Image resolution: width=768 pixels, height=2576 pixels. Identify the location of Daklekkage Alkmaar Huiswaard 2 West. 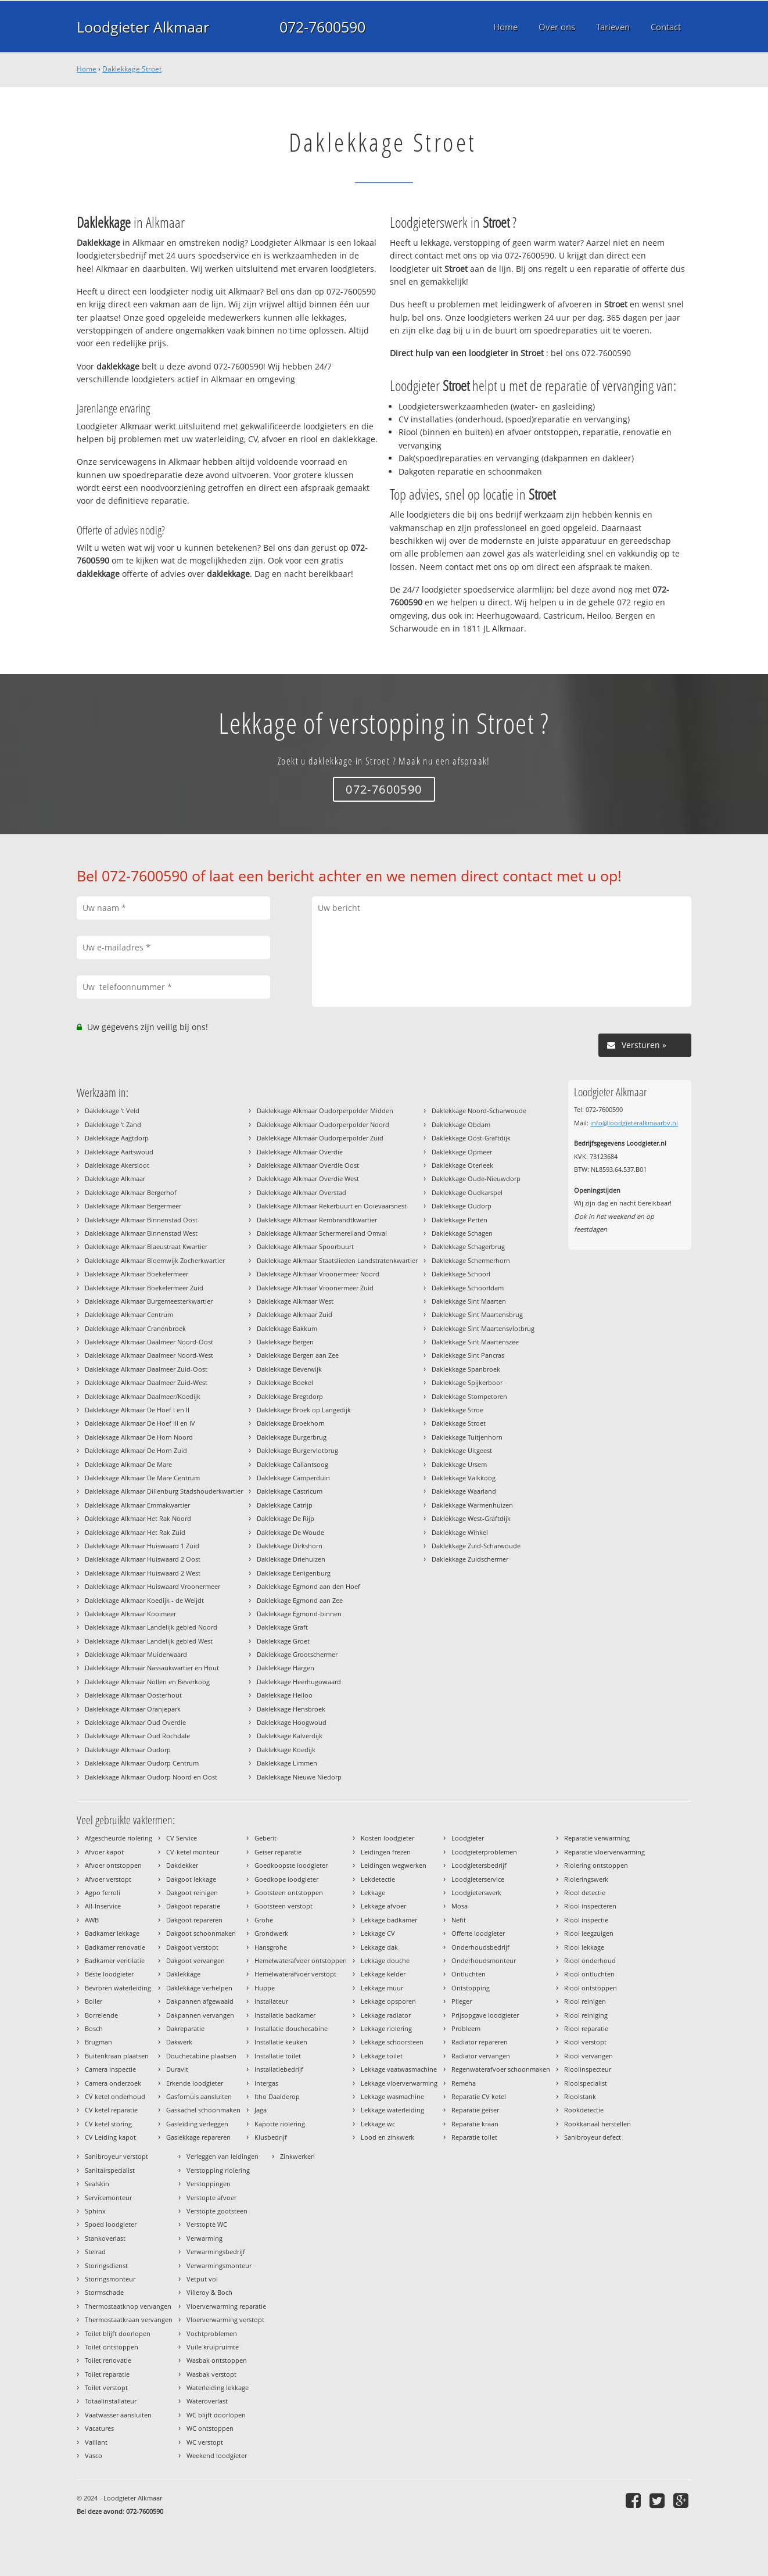
(142, 1573).